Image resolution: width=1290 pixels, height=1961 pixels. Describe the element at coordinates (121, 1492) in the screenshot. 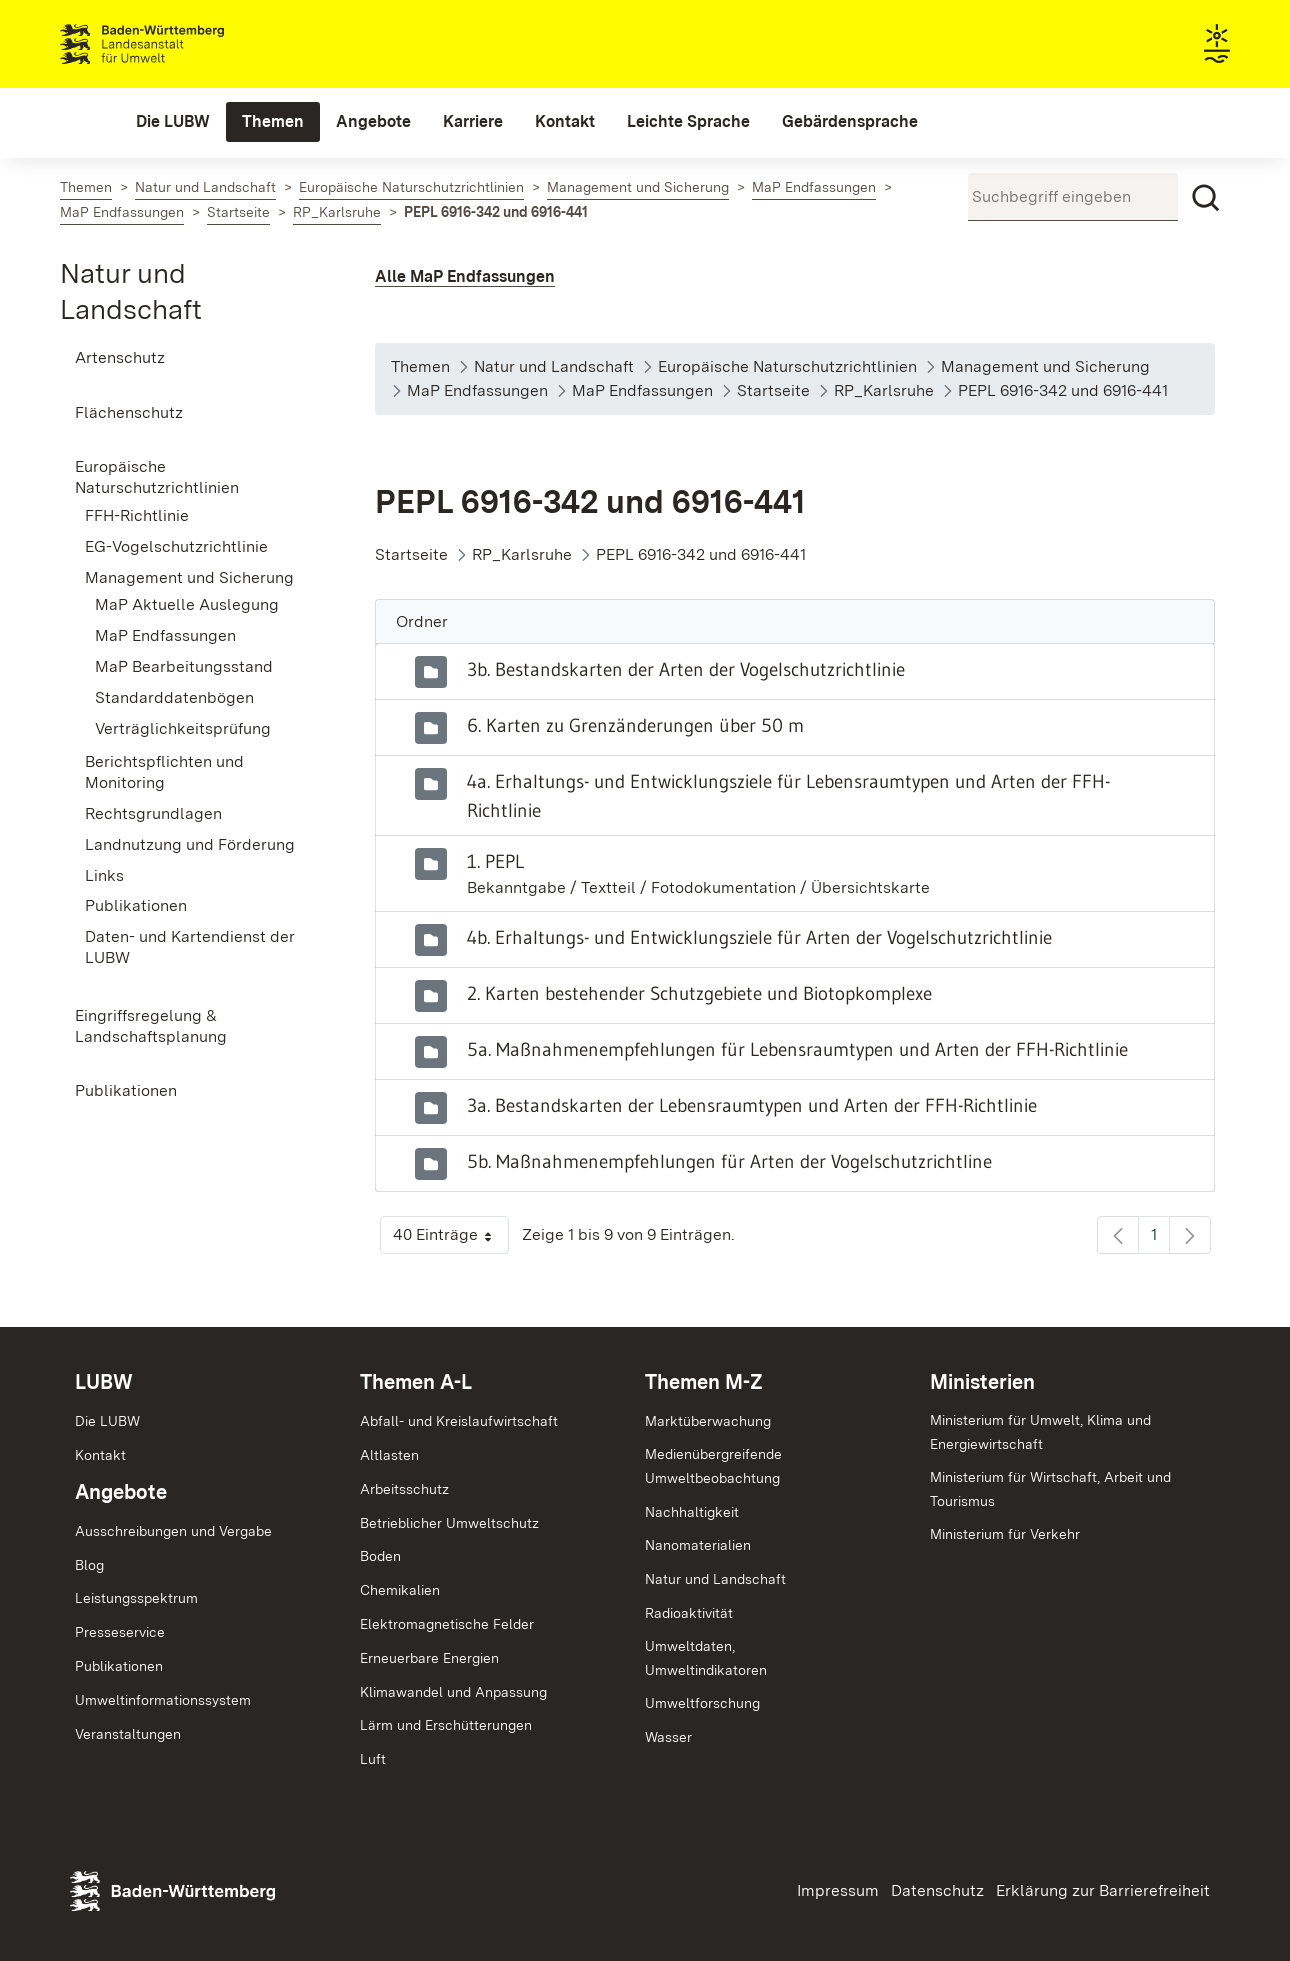

I see `Angebote` at that location.